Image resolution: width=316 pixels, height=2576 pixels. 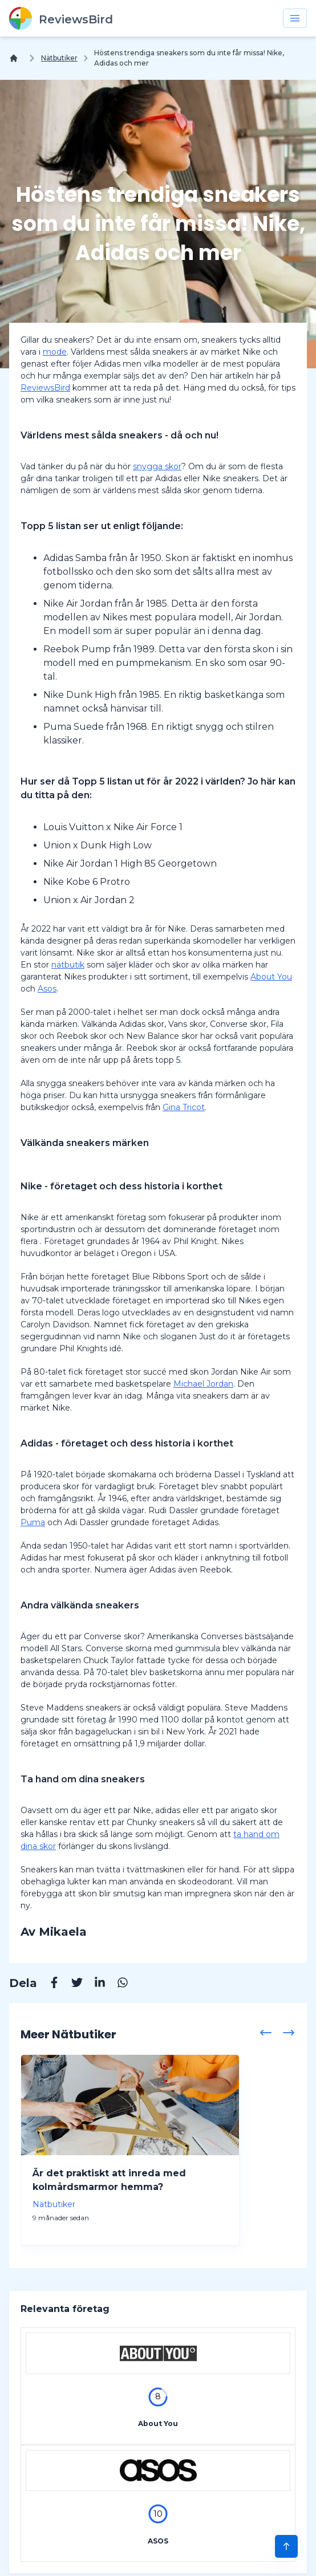 What do you see at coordinates (59, 58) in the screenshot?
I see `Nätbutiker` at bounding box center [59, 58].